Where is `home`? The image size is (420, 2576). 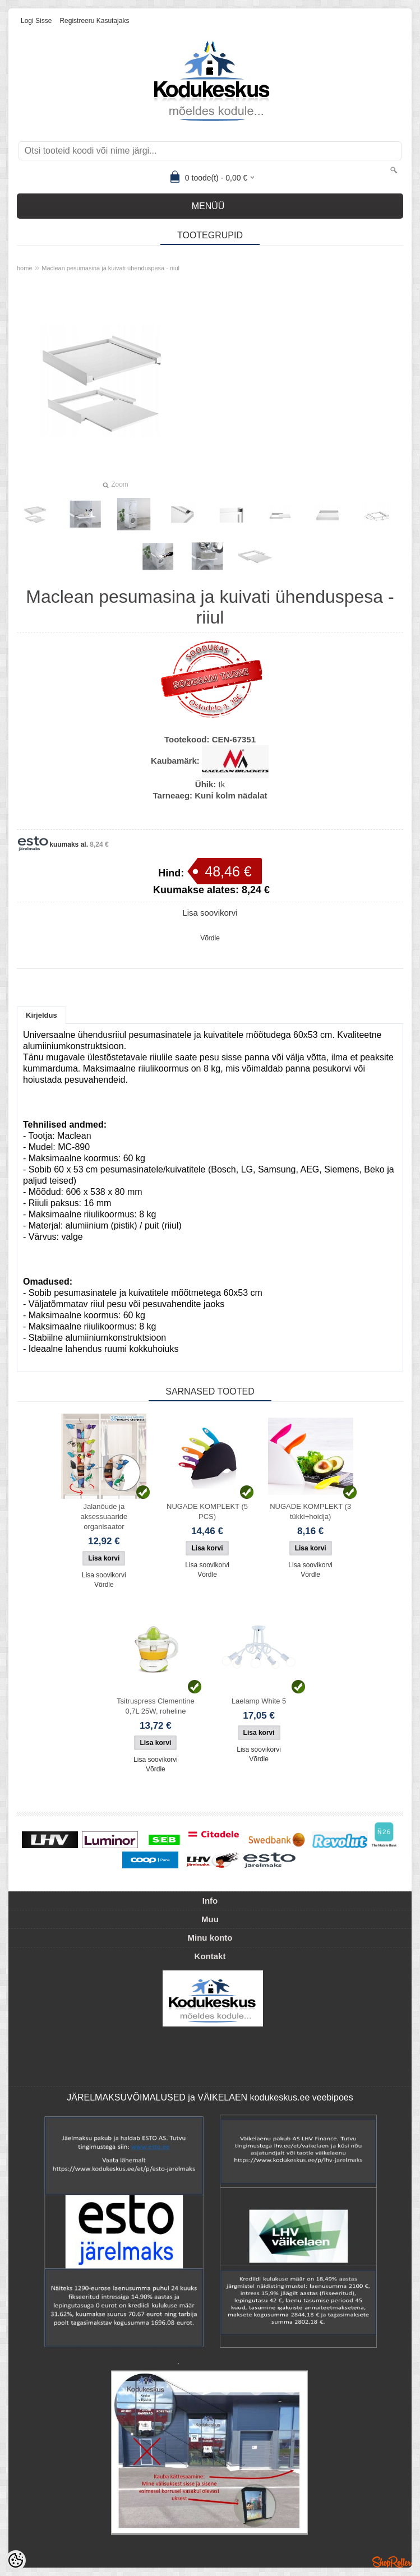
home is located at coordinates (25, 268).